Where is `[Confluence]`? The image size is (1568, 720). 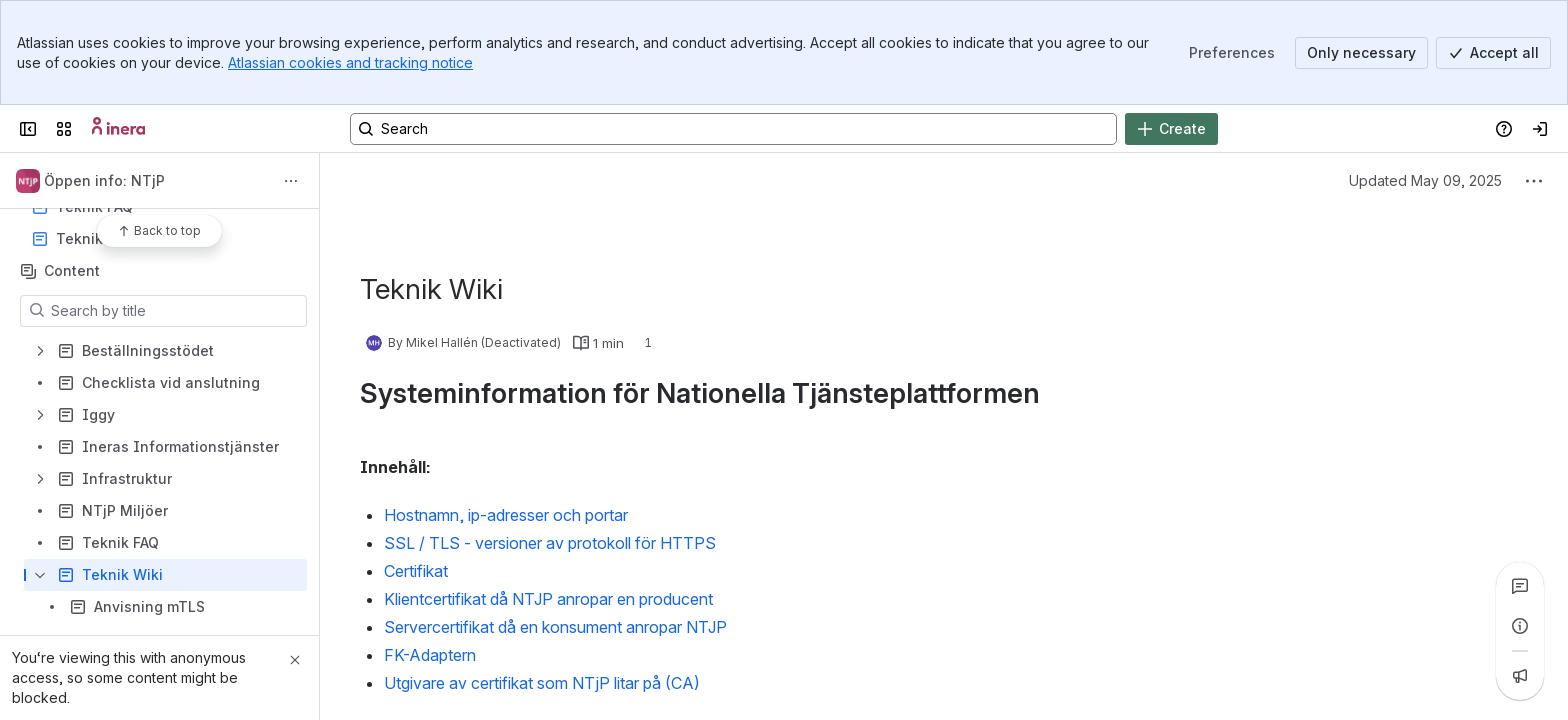 [Confluence] is located at coordinates (118, 129).